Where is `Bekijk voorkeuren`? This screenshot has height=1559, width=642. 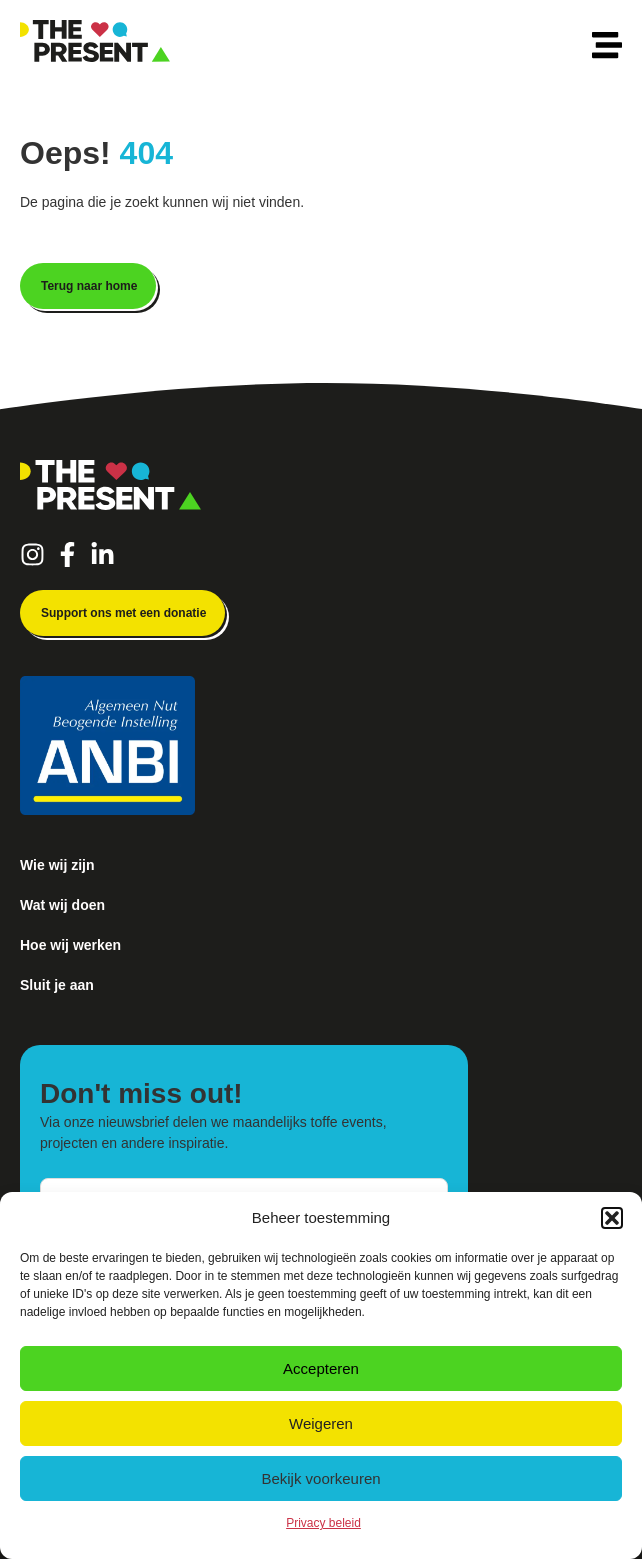
Bekijk voorkeuren is located at coordinates (320, 1478).